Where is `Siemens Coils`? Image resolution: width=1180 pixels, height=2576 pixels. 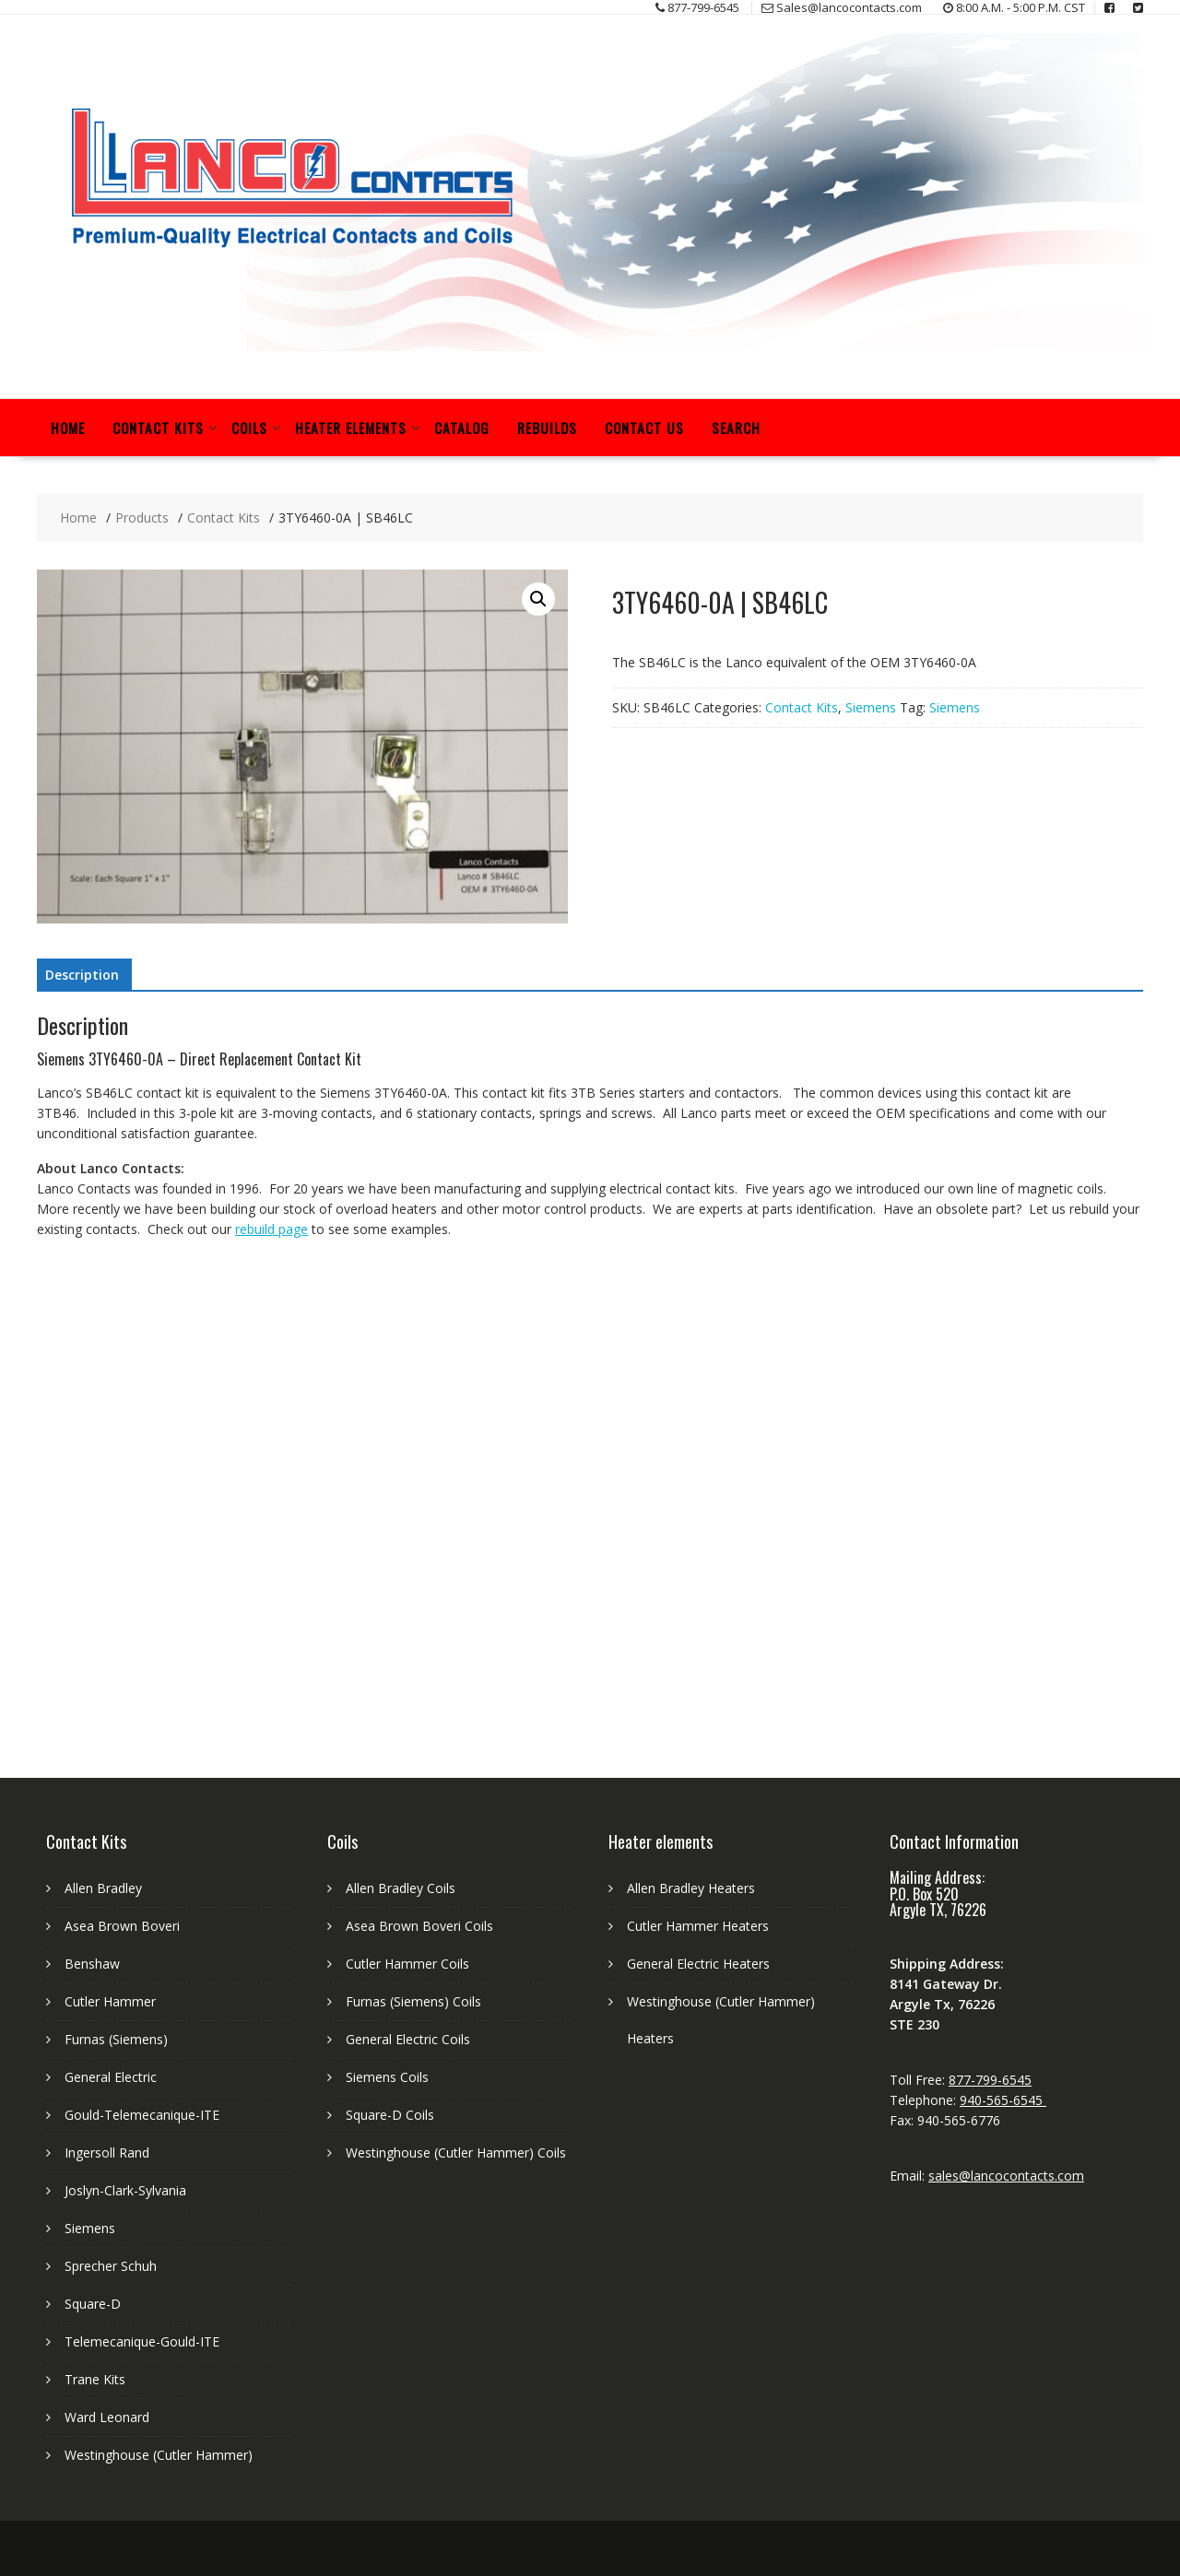 Siemens Coils is located at coordinates (387, 2077).